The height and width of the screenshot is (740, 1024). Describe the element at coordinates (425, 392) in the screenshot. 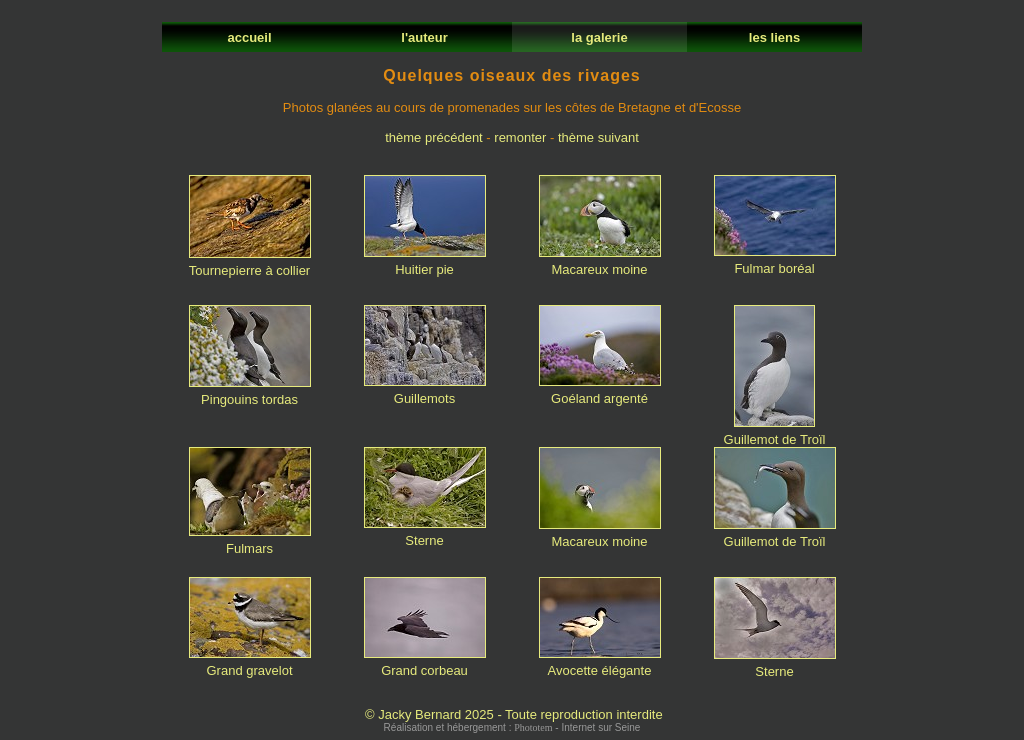

I see `Guillemots` at that location.